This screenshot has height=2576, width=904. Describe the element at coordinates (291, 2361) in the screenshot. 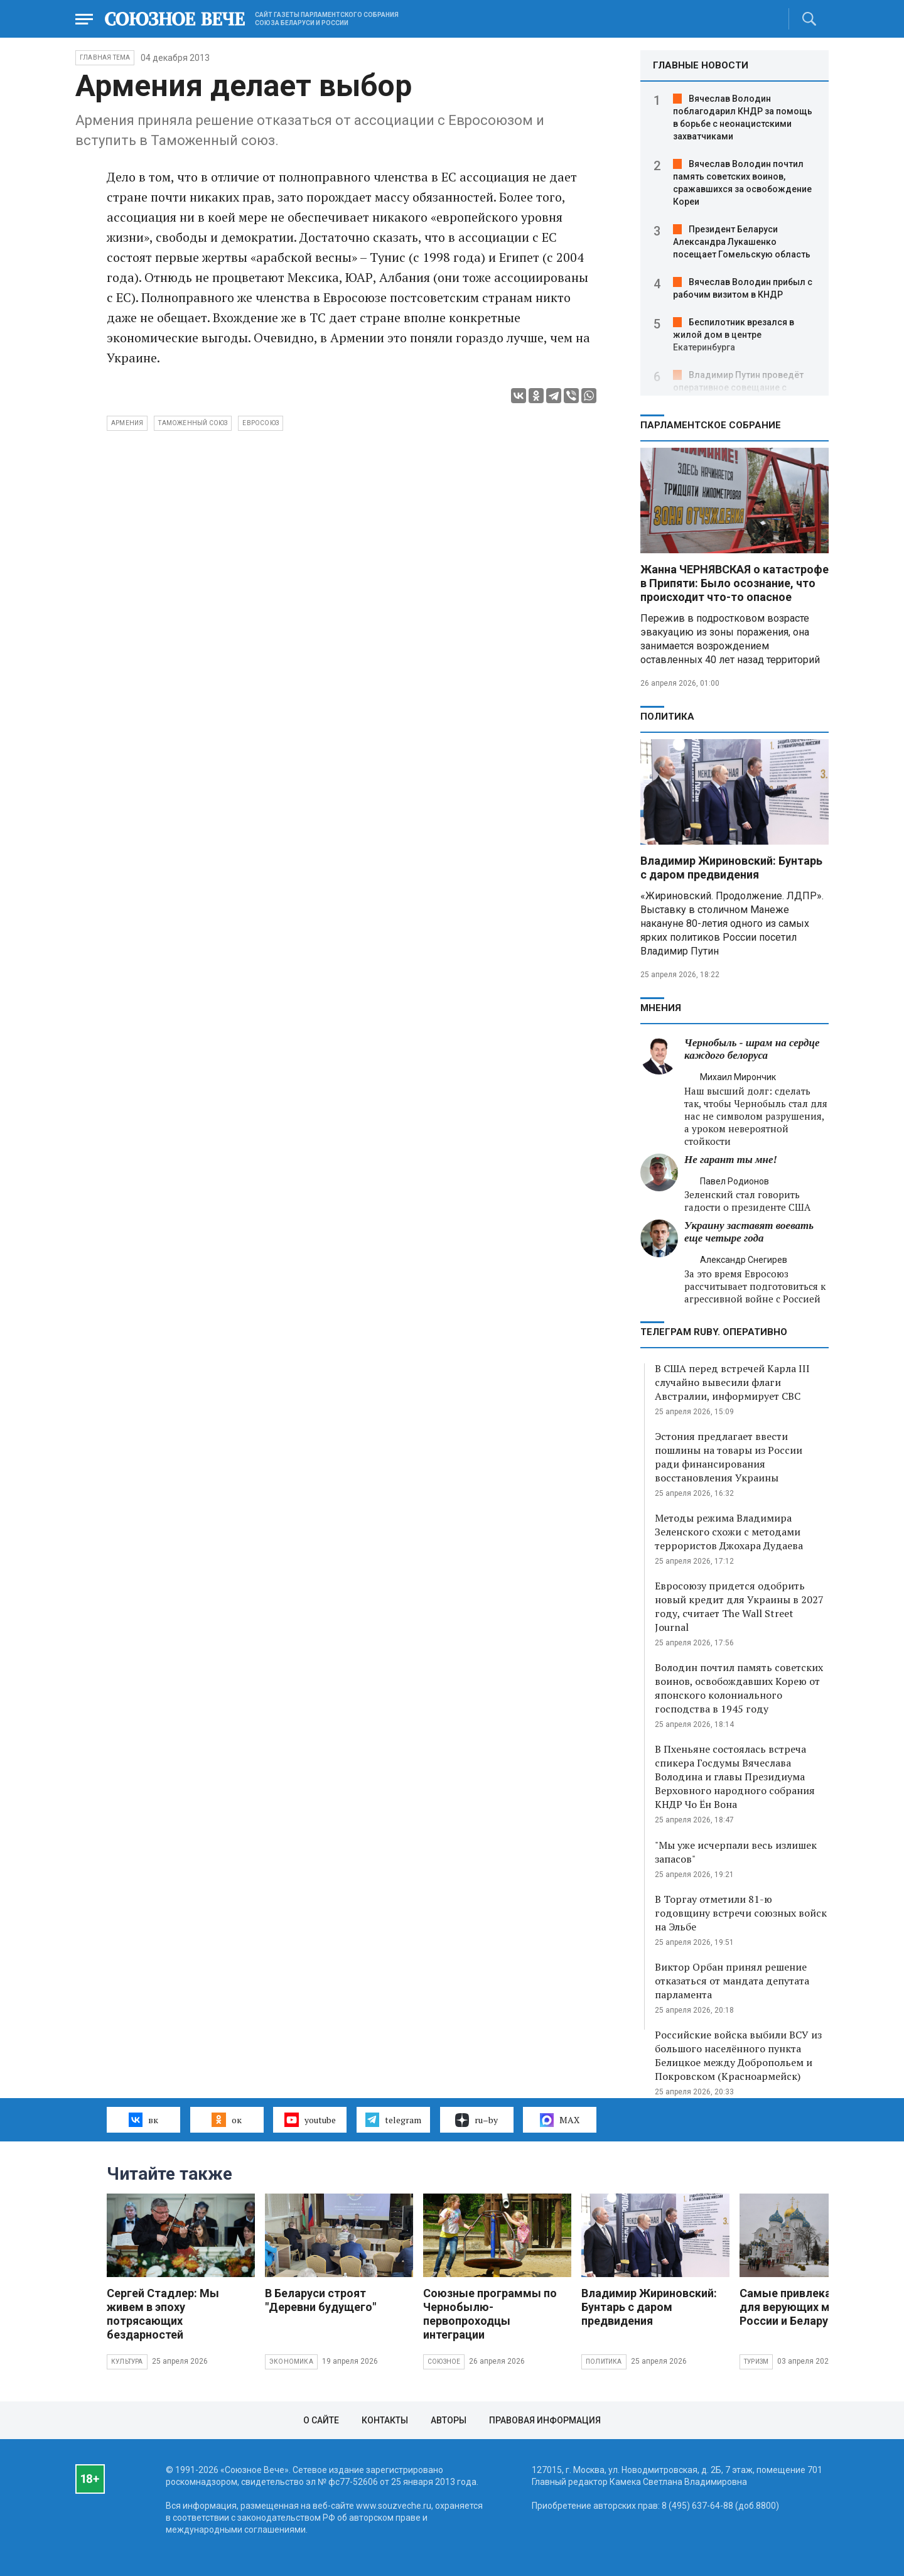

I see `Экономика` at that location.